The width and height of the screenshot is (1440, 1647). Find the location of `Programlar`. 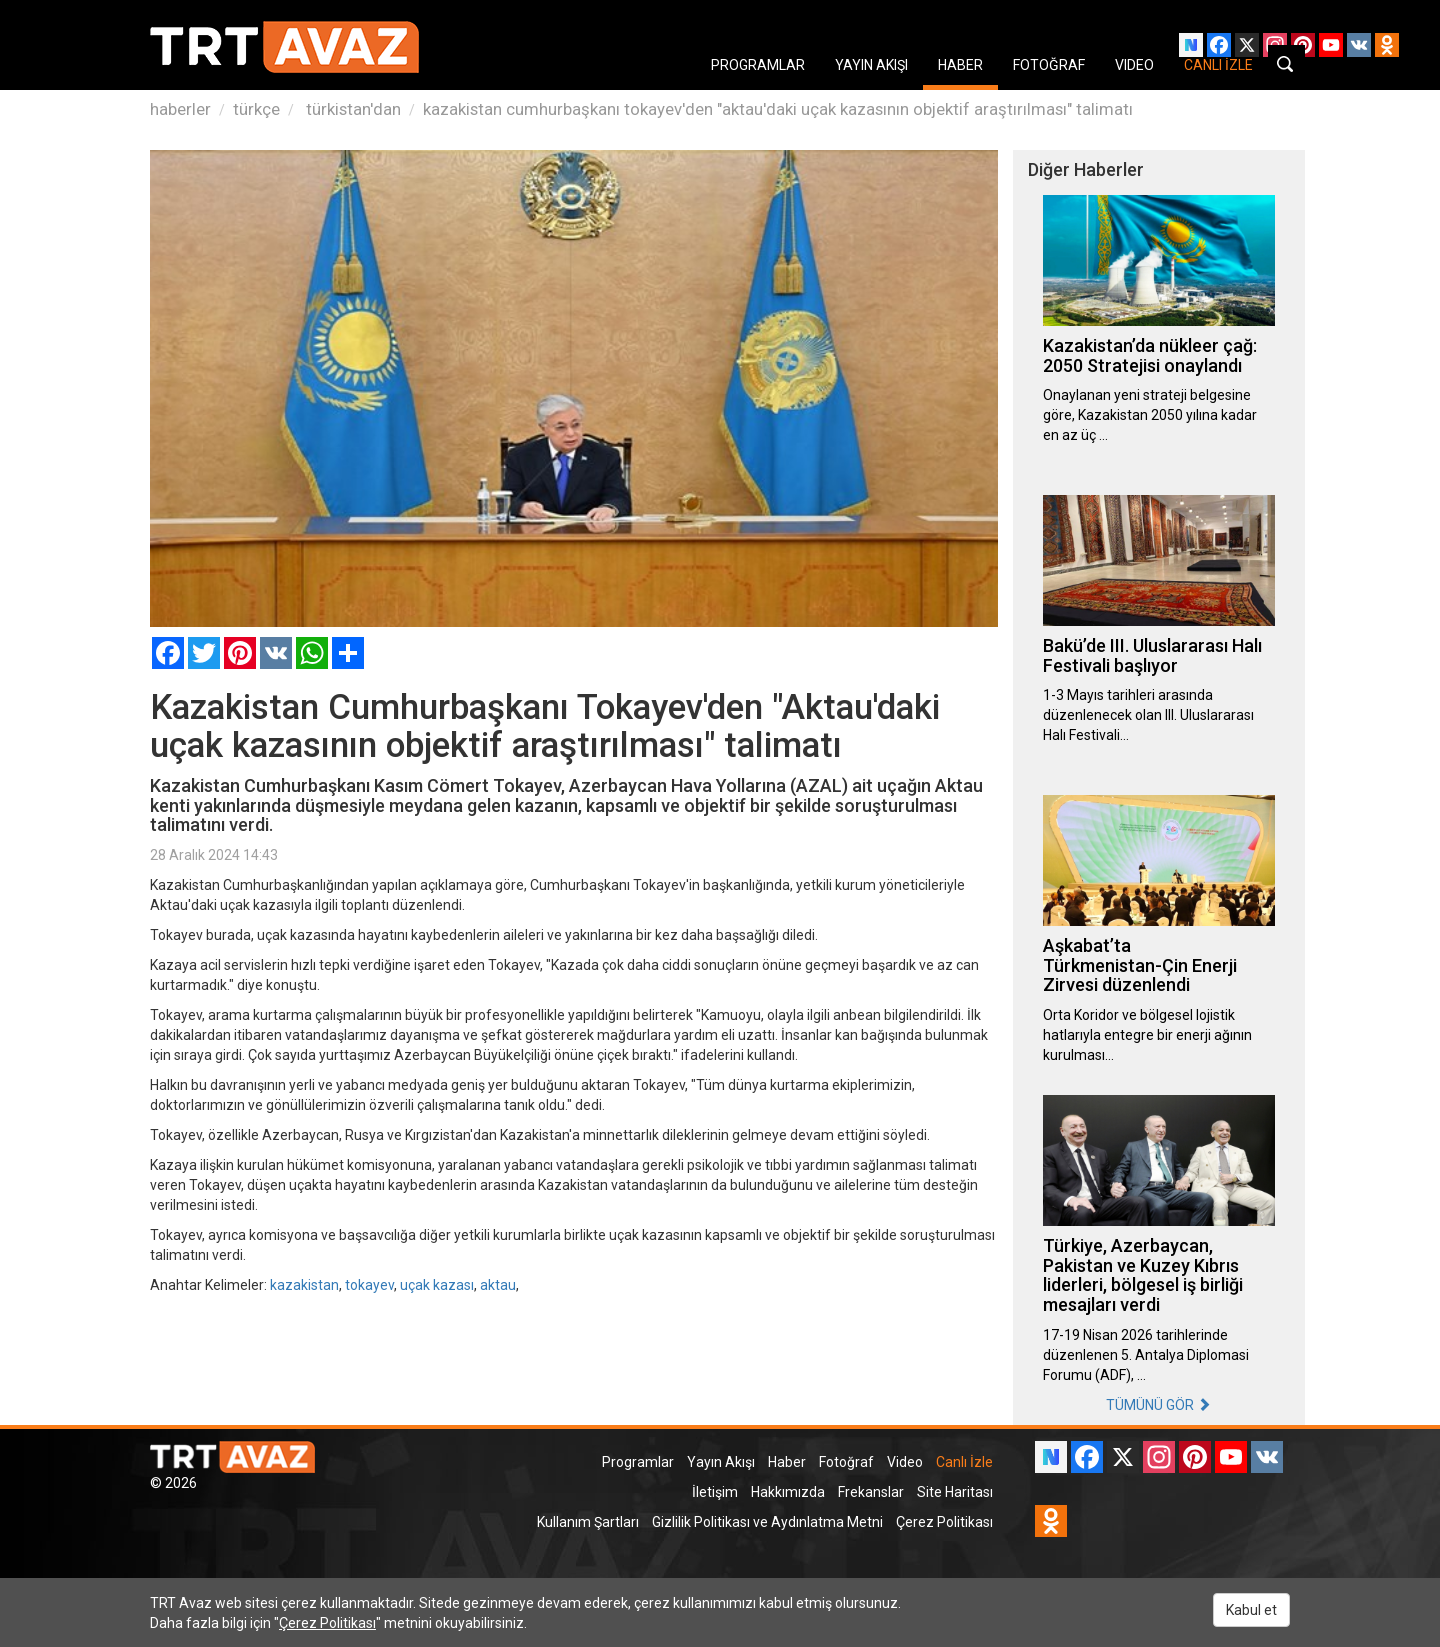

Programlar is located at coordinates (638, 1462).